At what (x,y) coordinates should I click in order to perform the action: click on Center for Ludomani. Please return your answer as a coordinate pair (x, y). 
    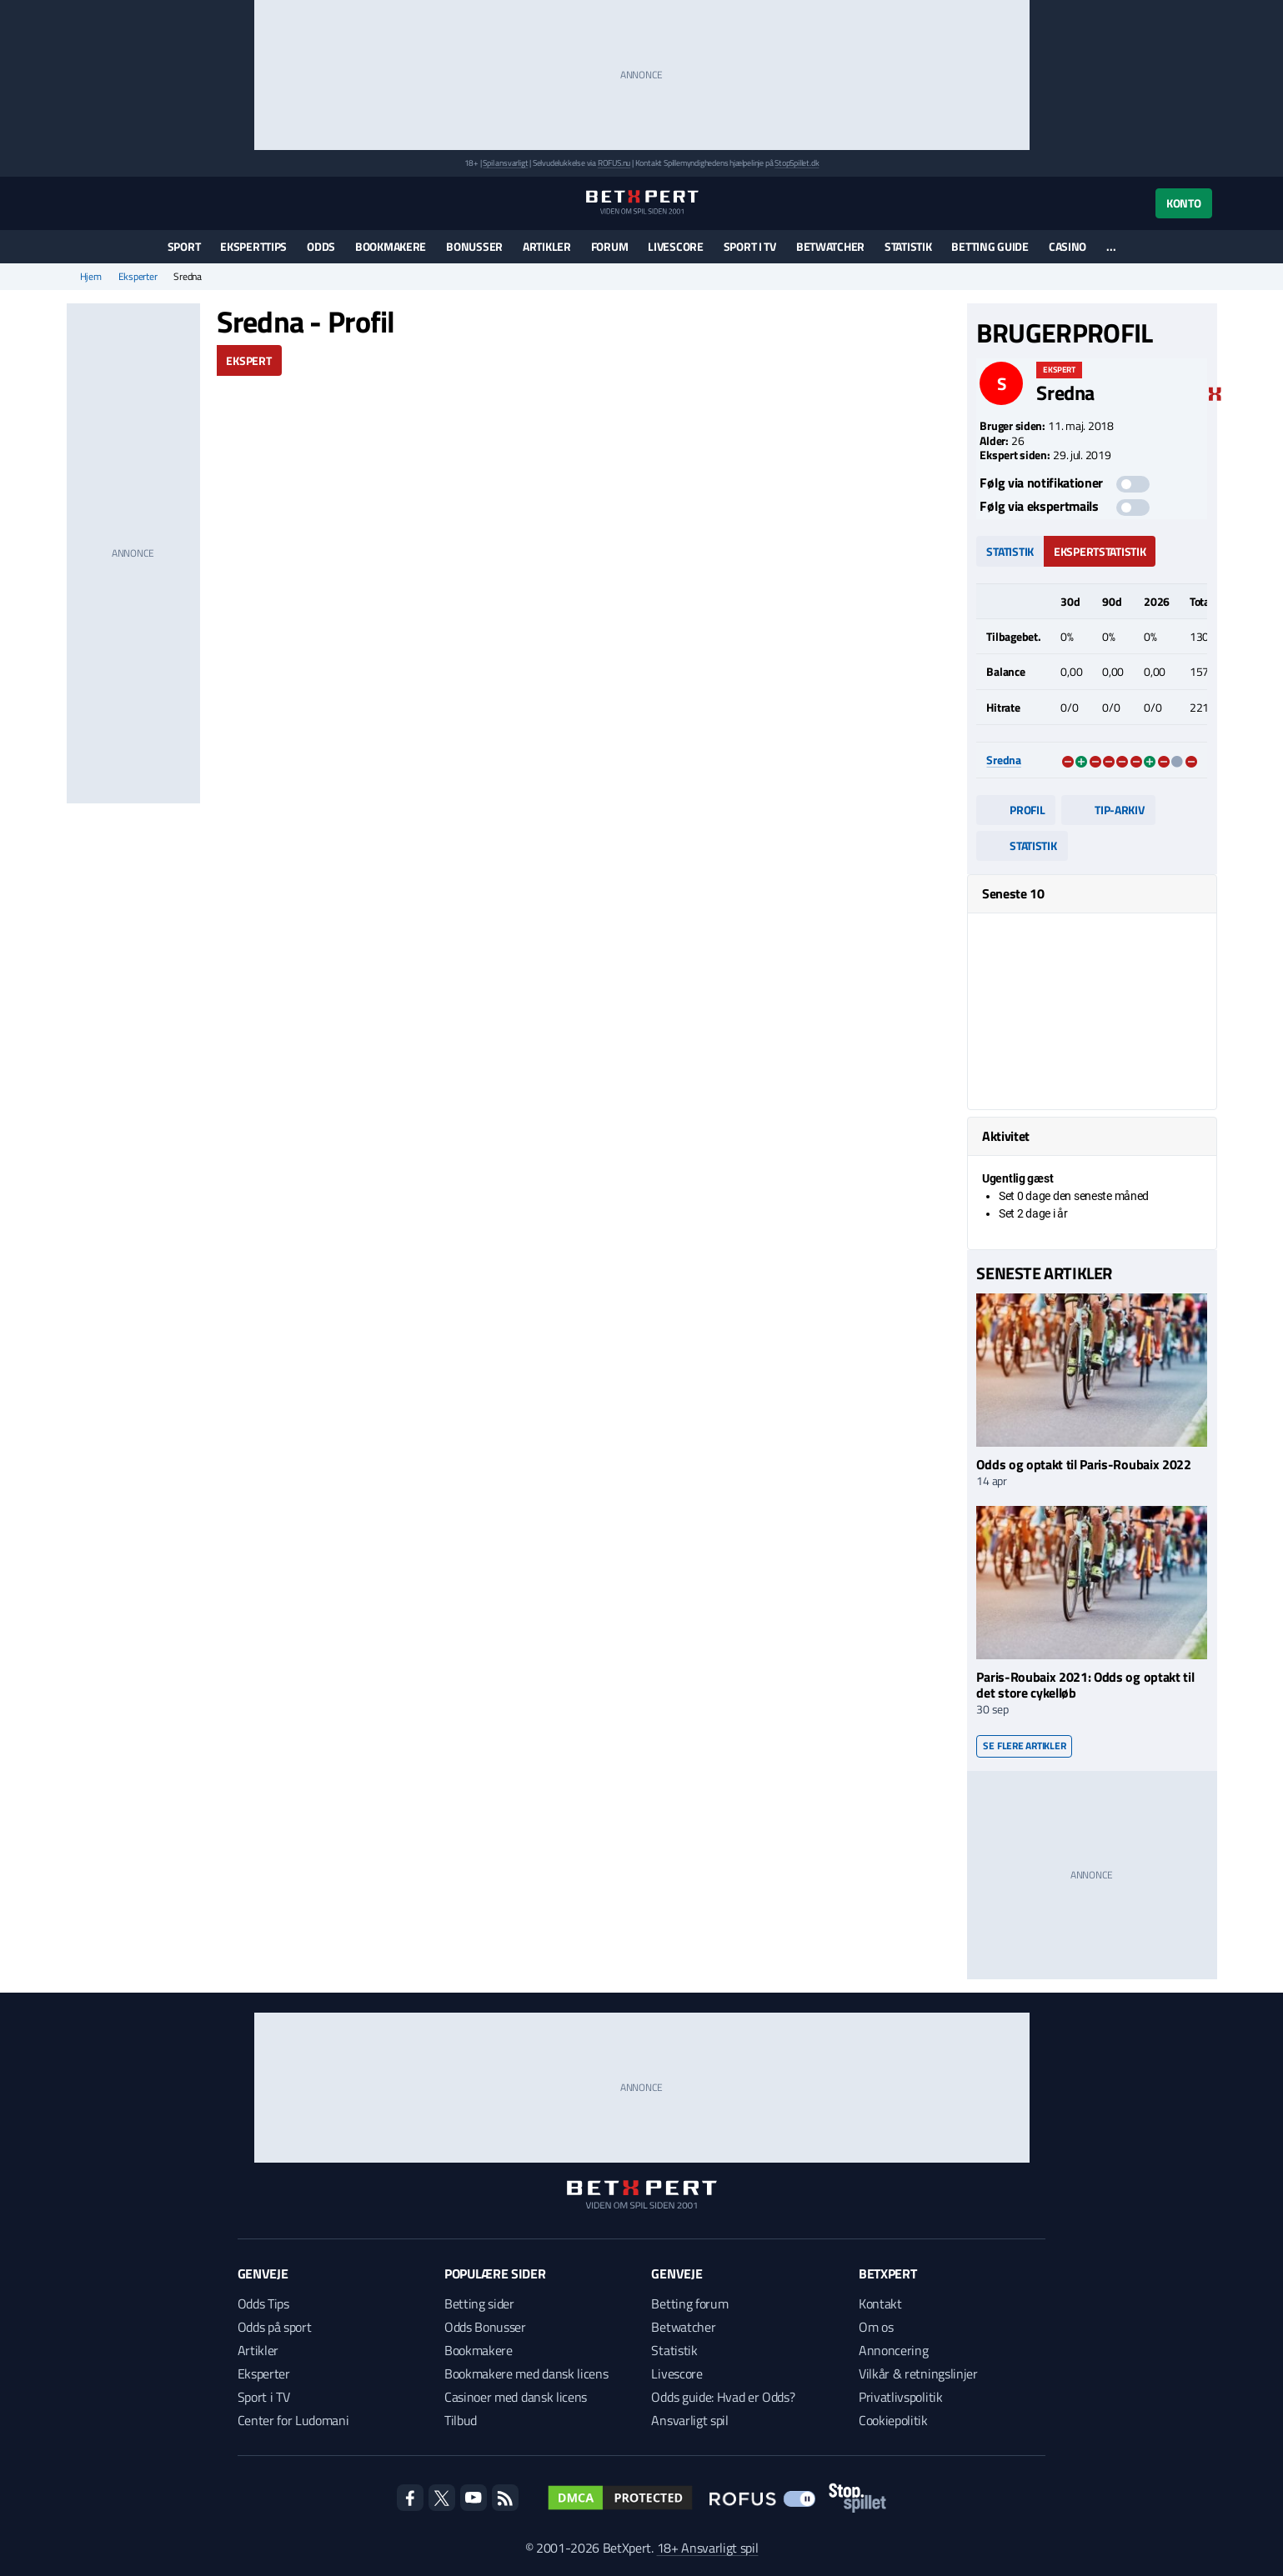
    Looking at the image, I should click on (293, 2420).